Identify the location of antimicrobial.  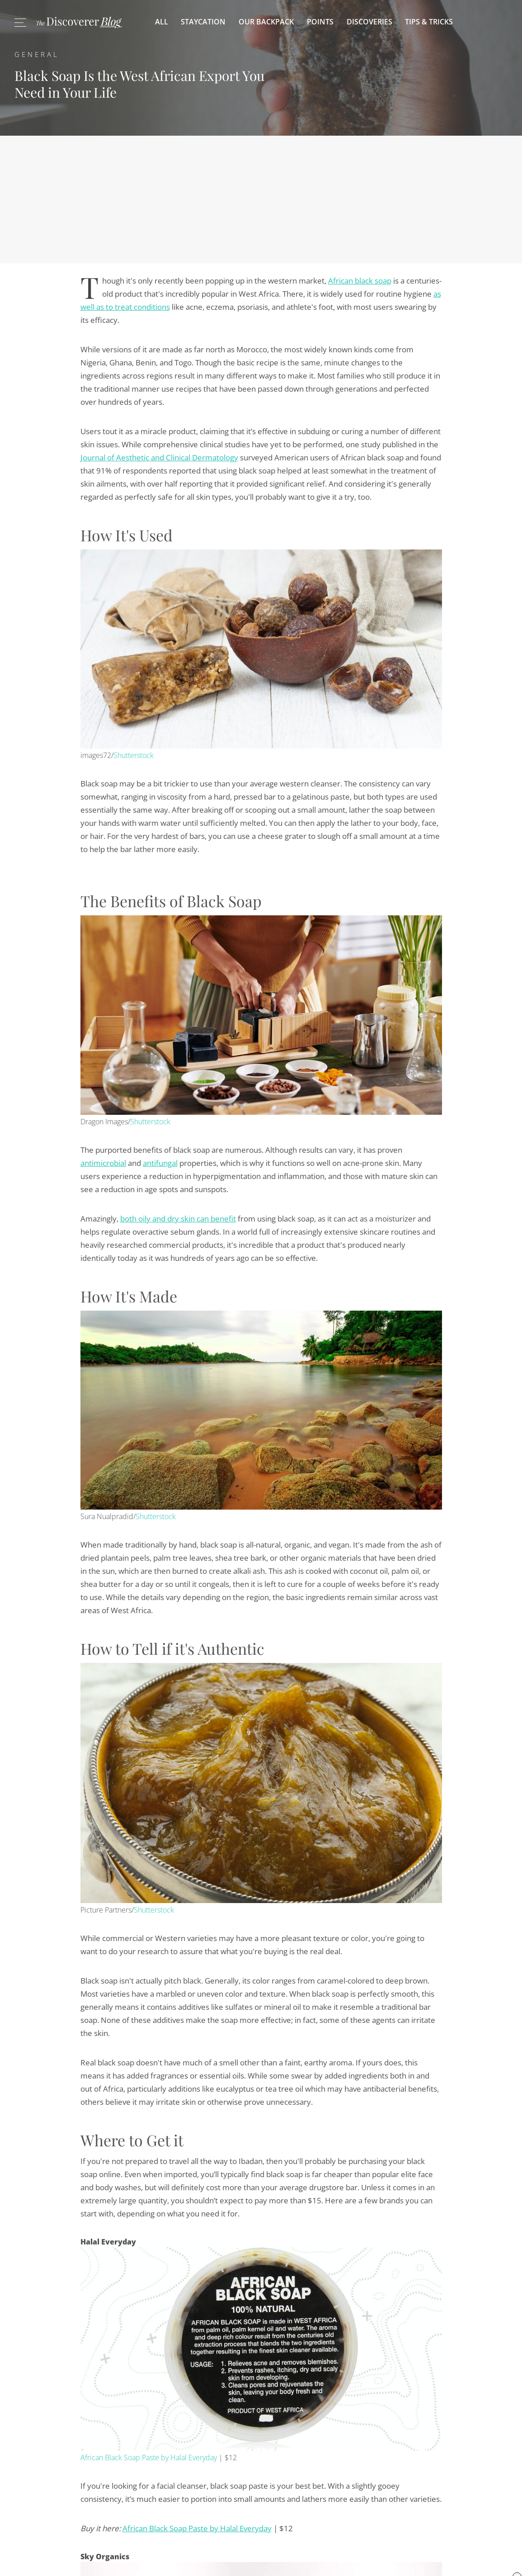
(103, 1163).